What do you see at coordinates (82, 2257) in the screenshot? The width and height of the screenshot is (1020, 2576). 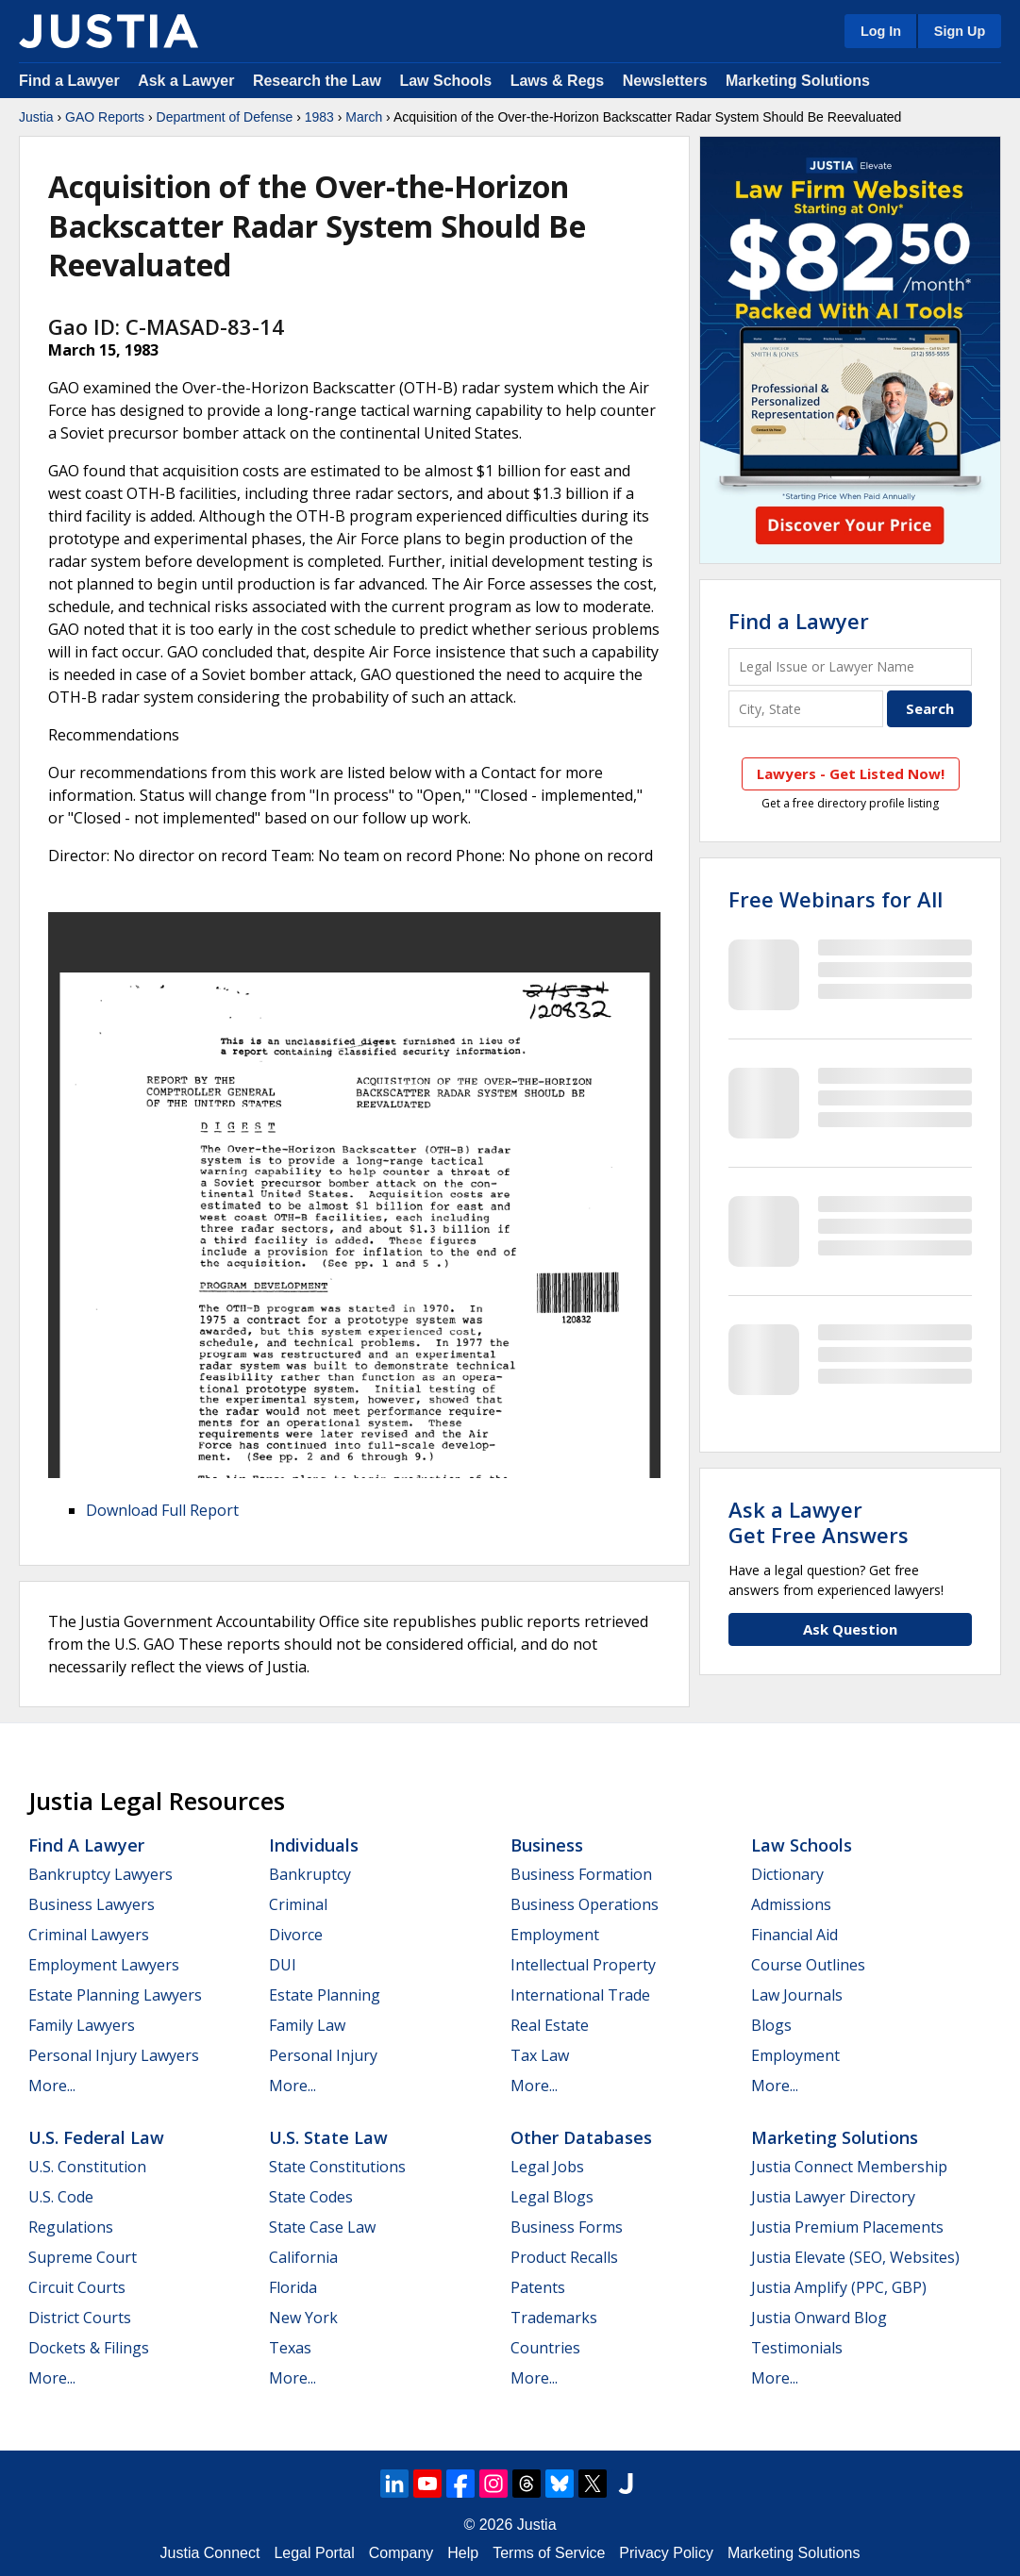 I see `Supreme Court` at bounding box center [82, 2257].